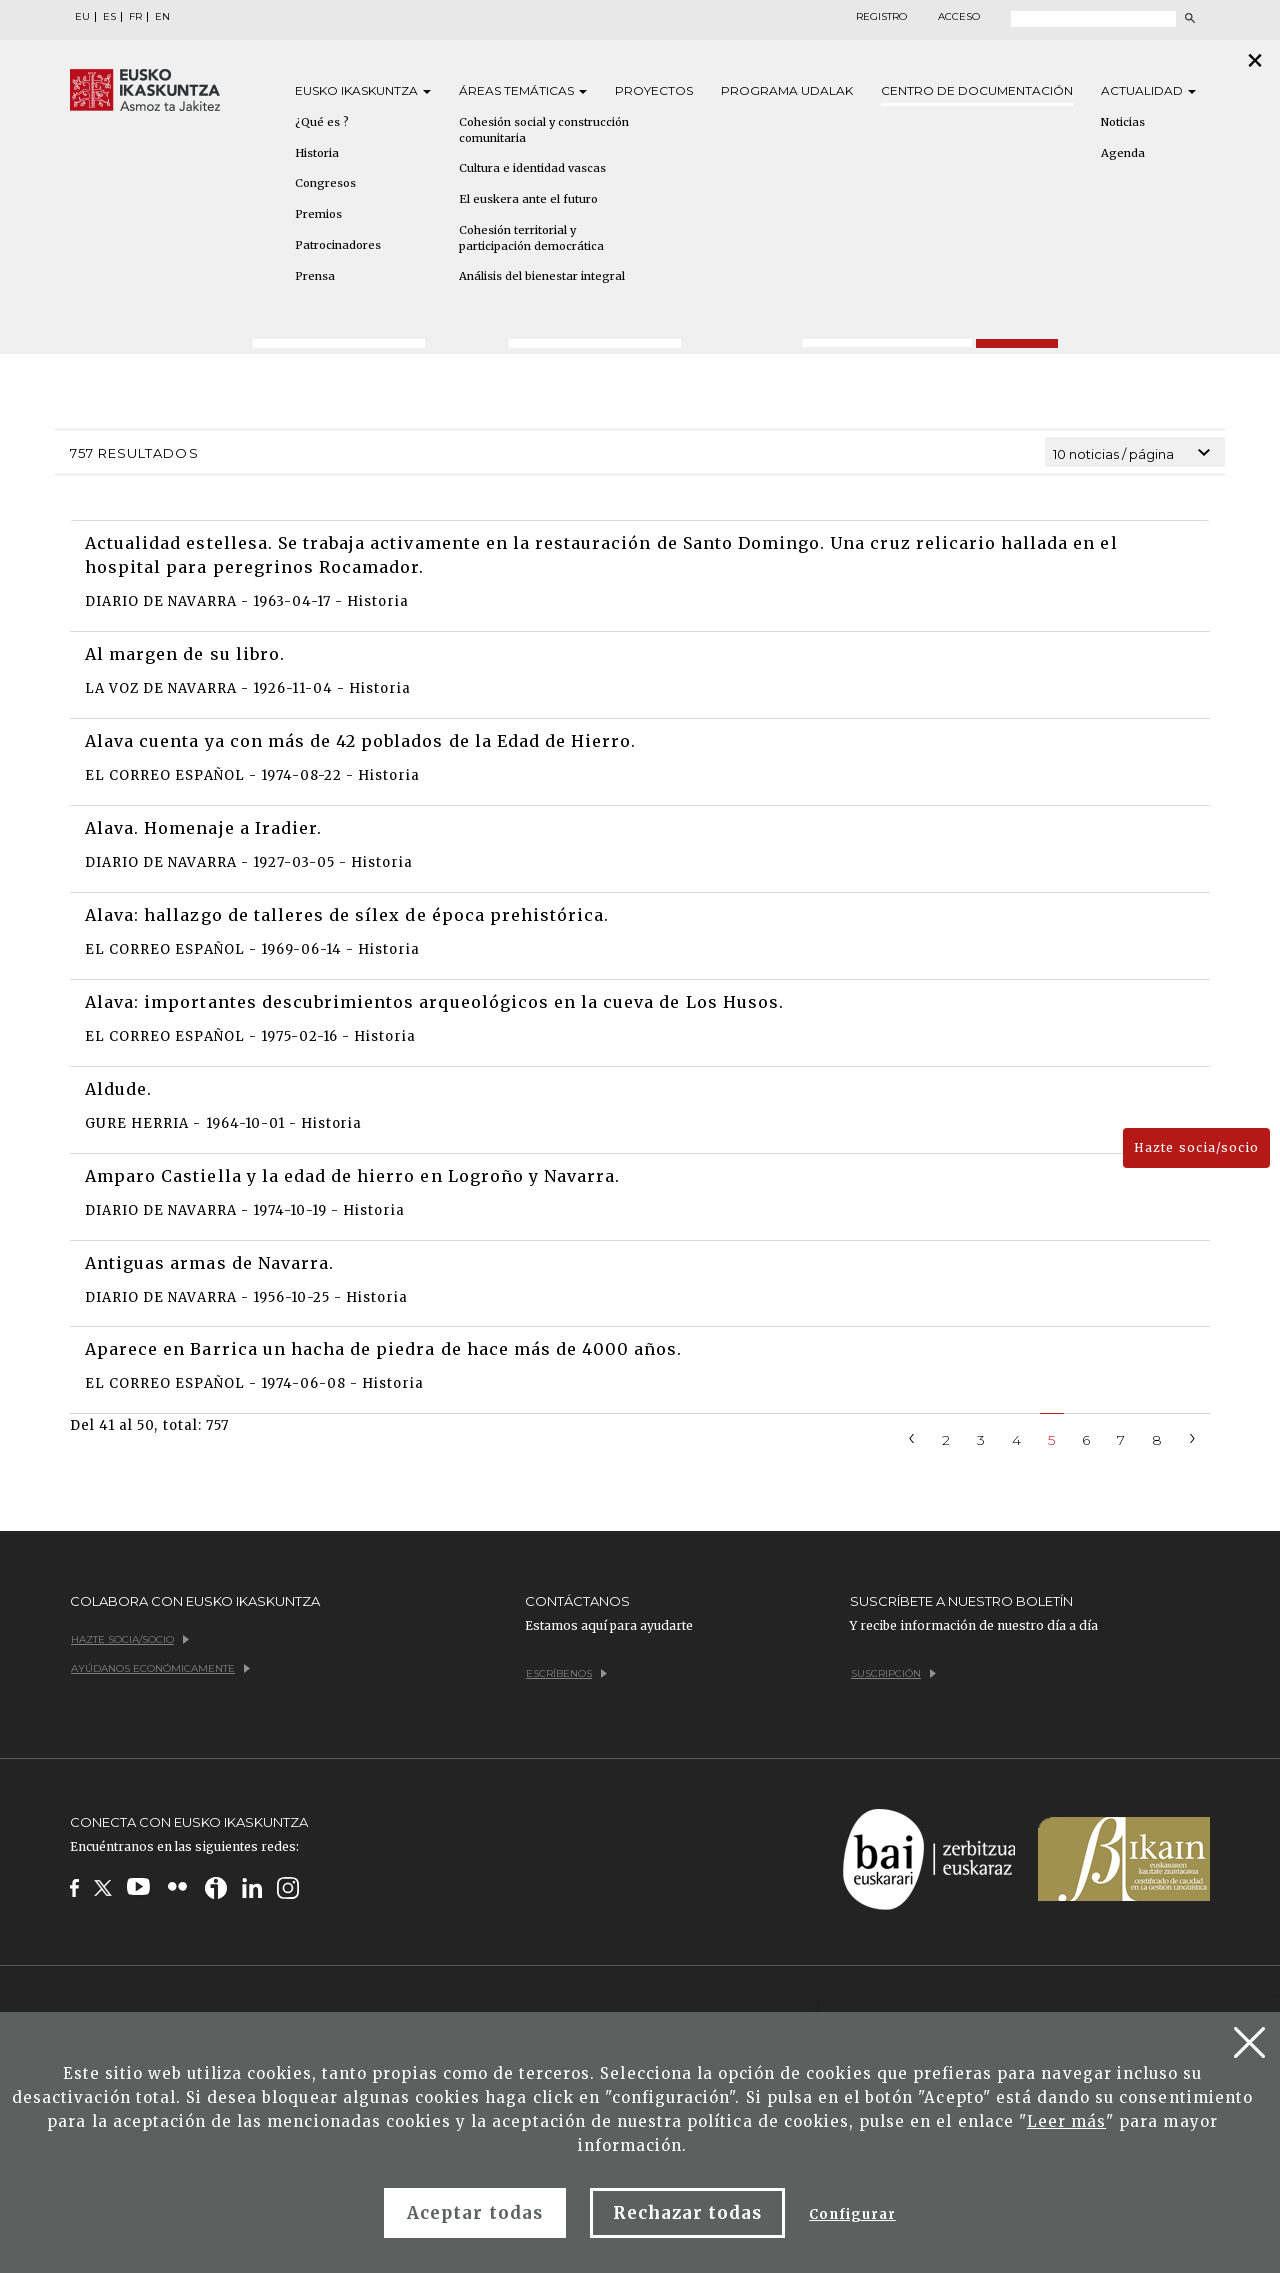 The width and height of the screenshot is (1280, 2273). Describe the element at coordinates (542, 276) in the screenshot. I see `Análisis del bienestar integral` at that location.